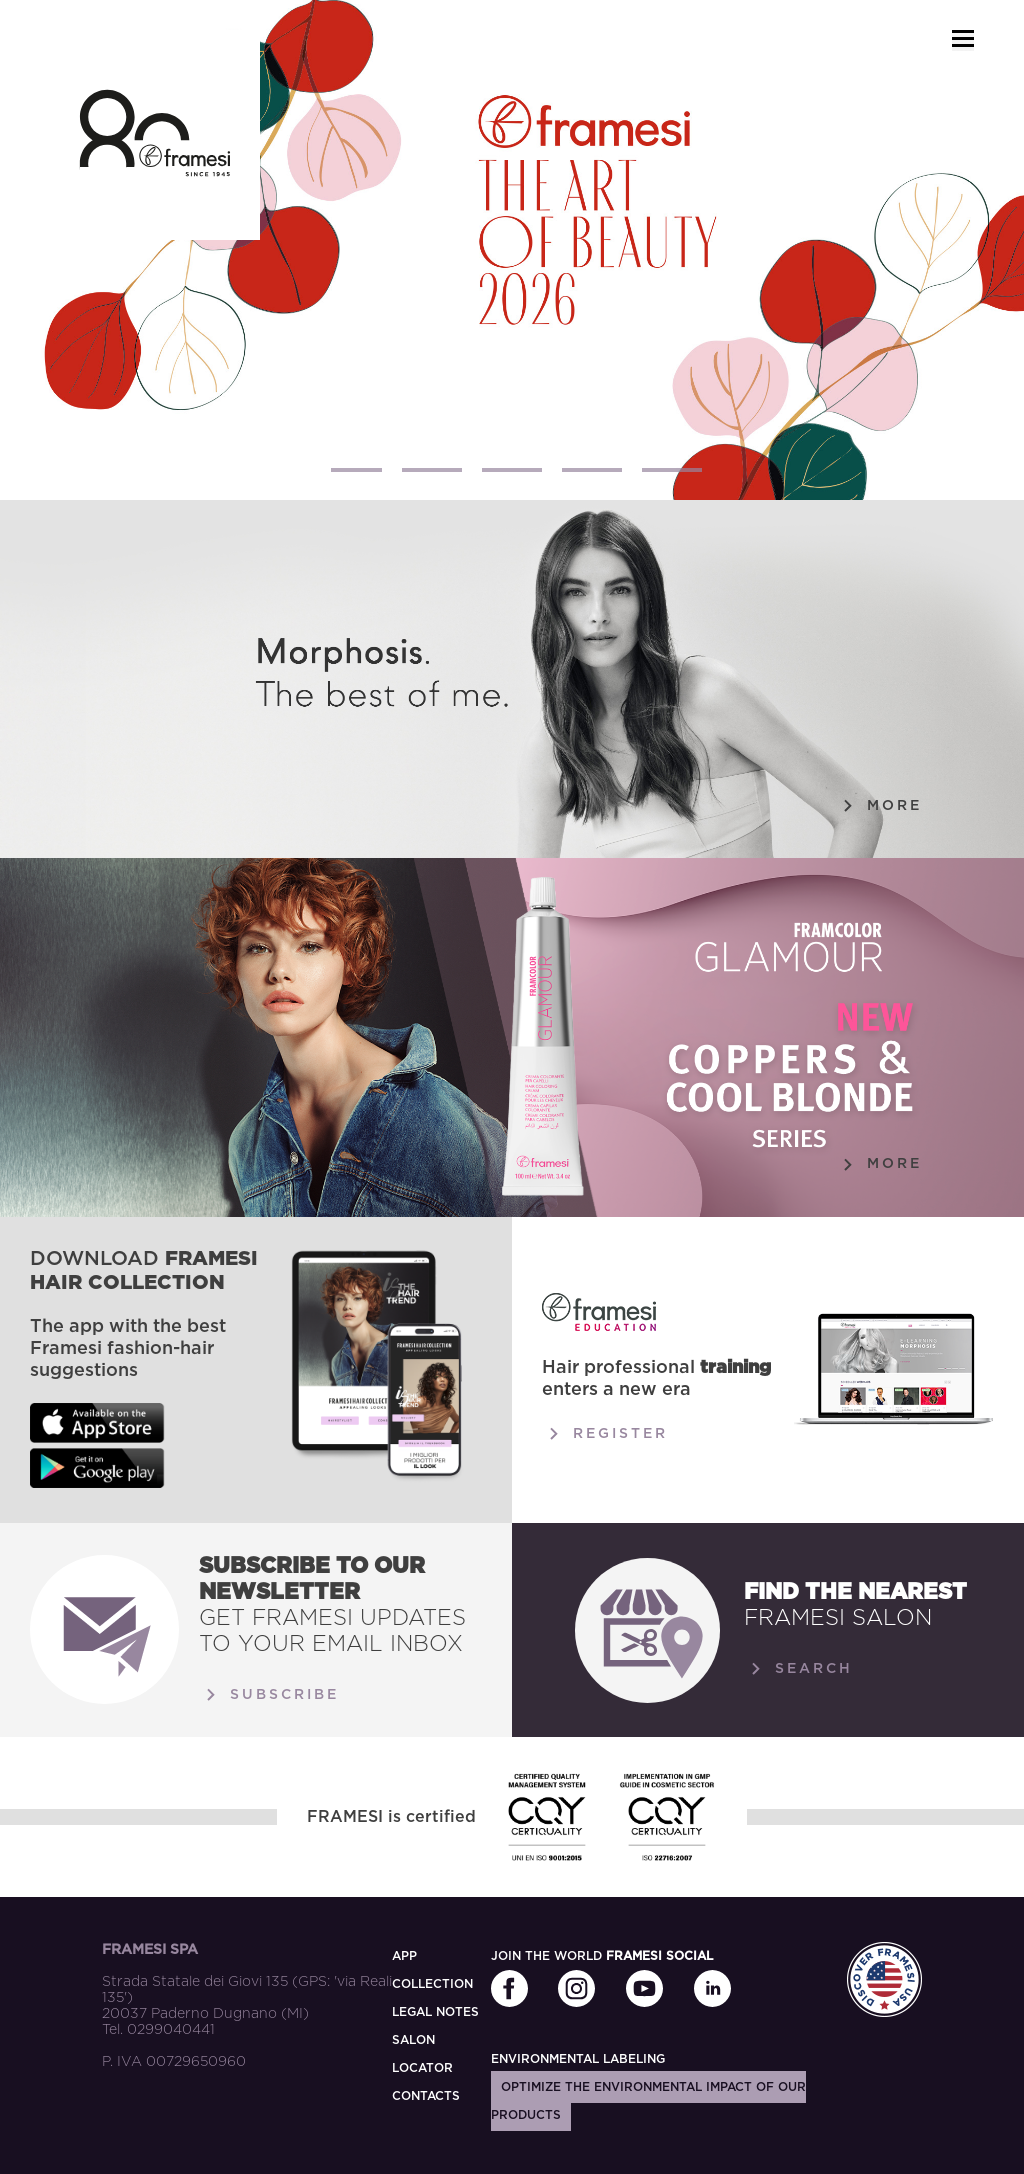  I want to click on Register, so click(605, 1434).